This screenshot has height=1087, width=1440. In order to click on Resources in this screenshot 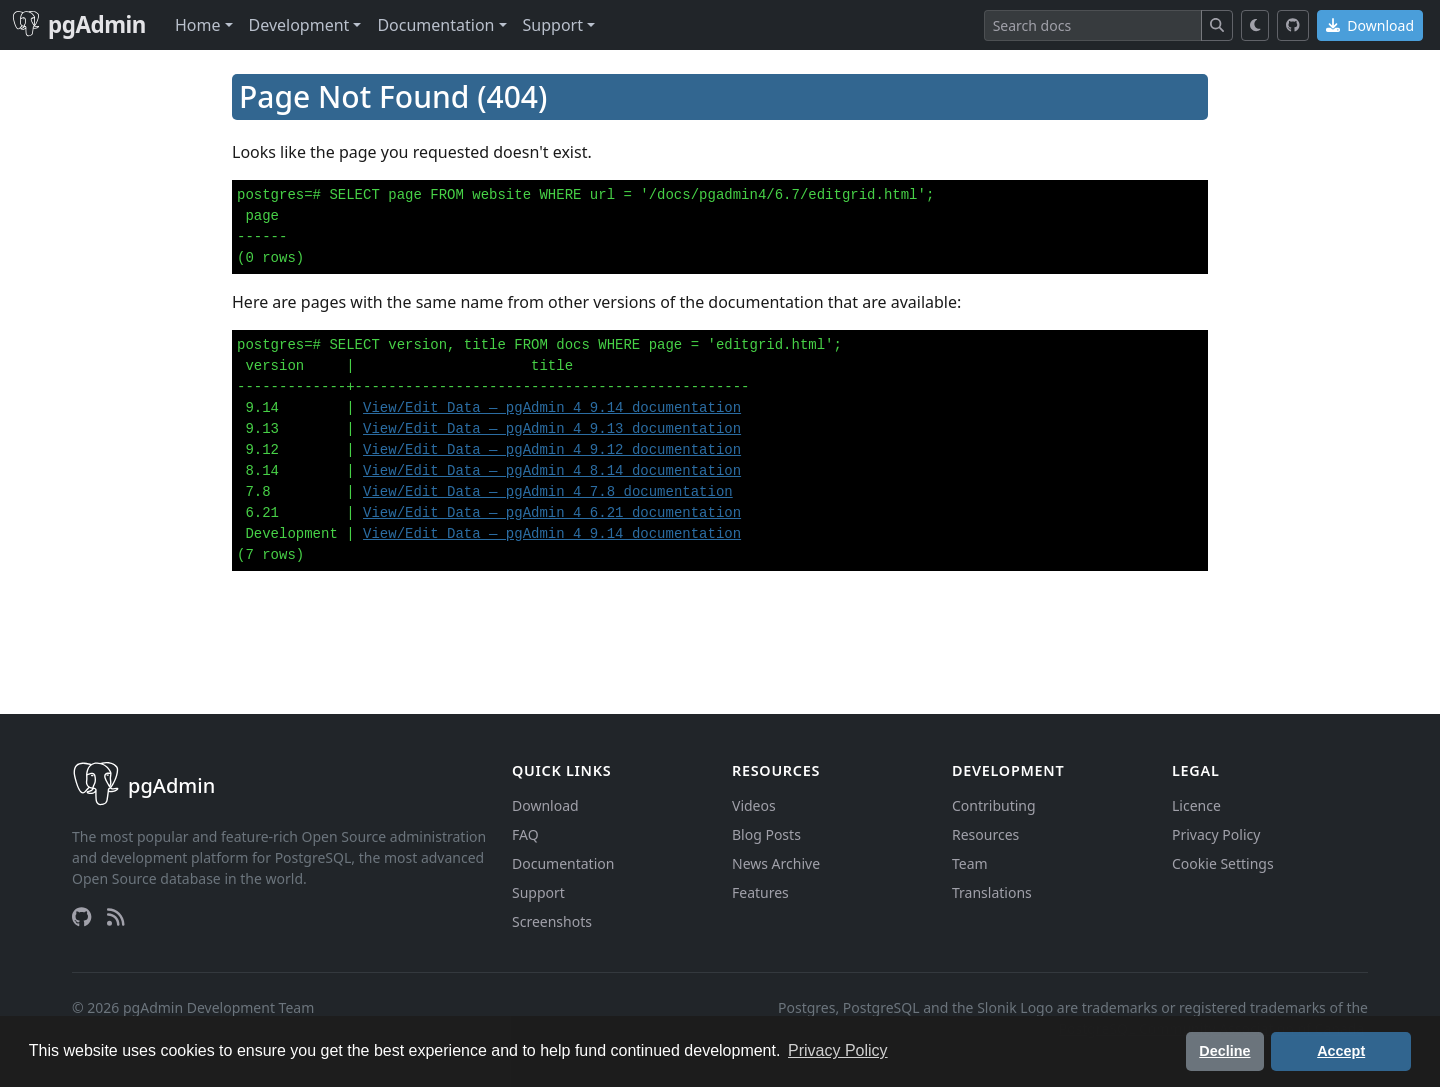, I will do `click(985, 834)`.